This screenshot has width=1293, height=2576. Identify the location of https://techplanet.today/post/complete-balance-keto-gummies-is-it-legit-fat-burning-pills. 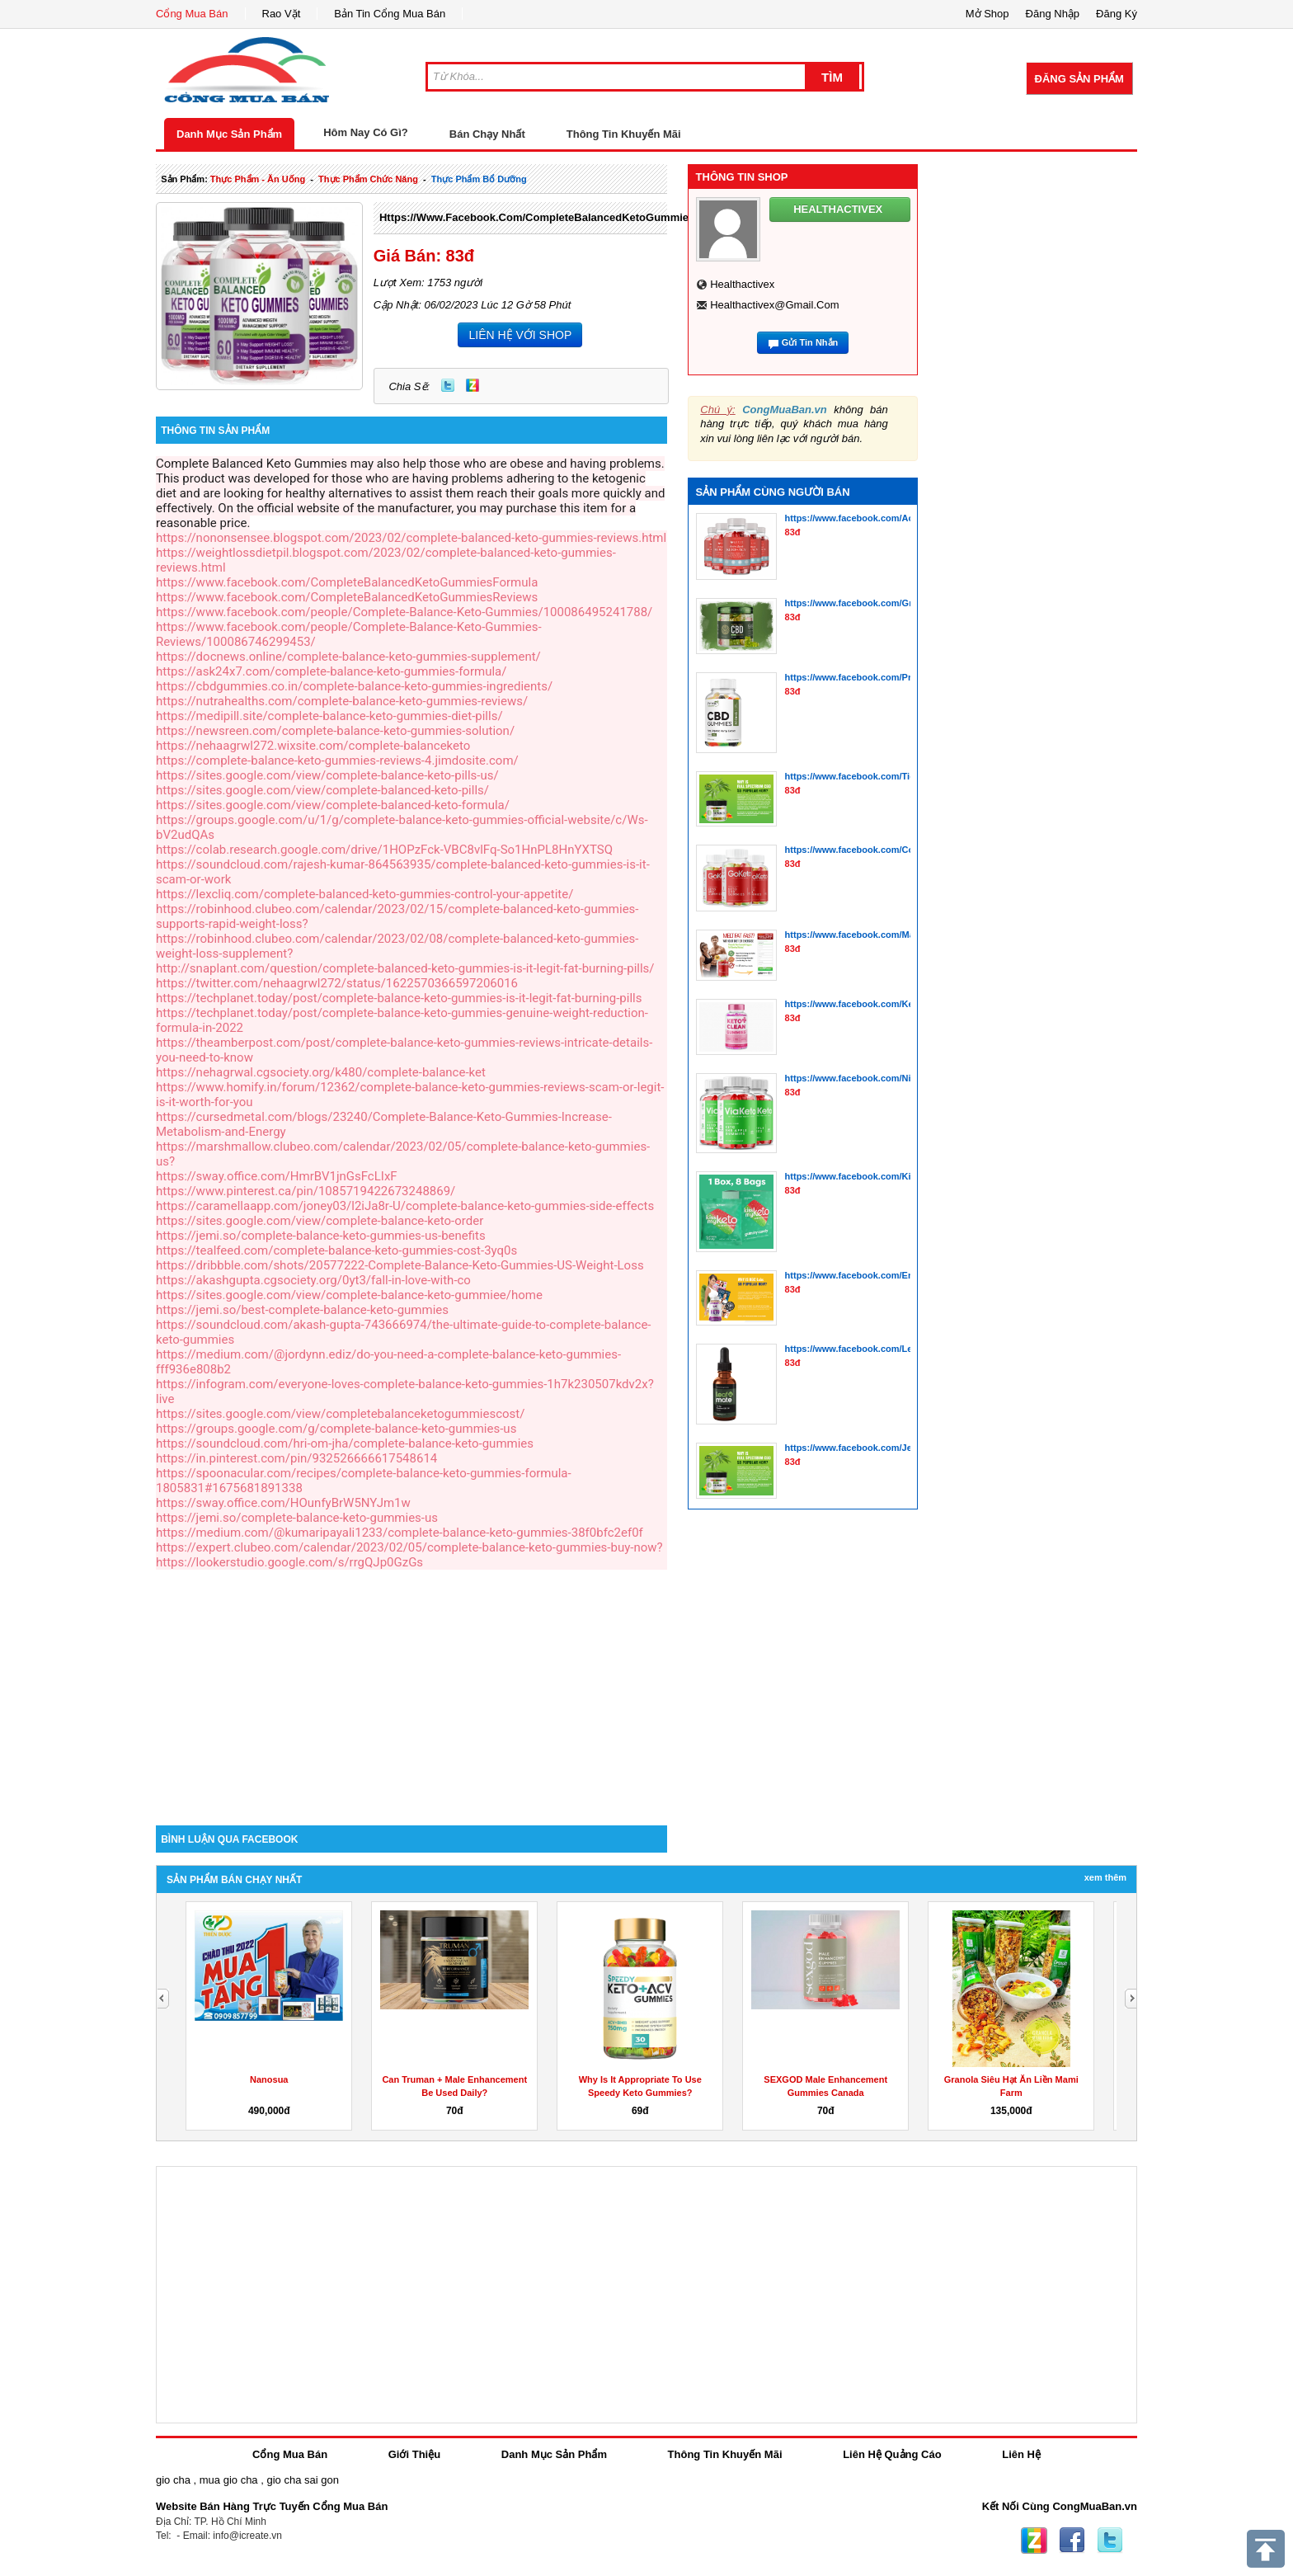
(399, 998).